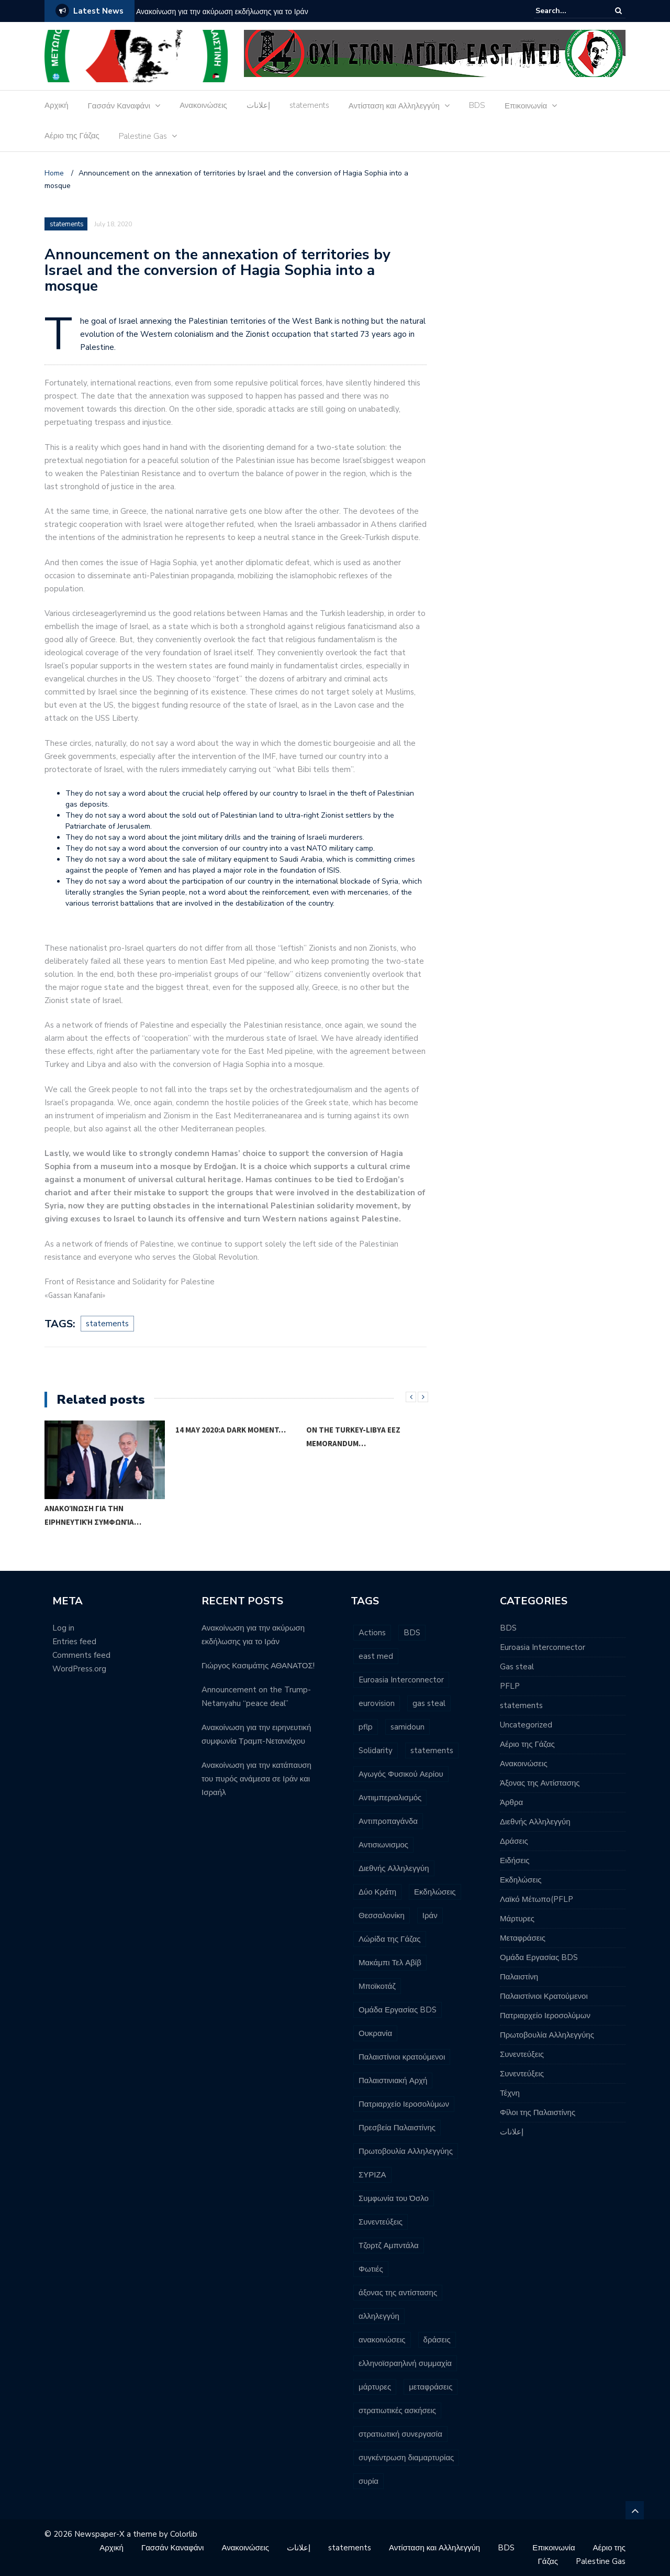 The height and width of the screenshot is (2576, 670). Describe the element at coordinates (372, 2175) in the screenshot. I see `ΣΥΡΙΖΑ [ΣΥΡΙΖΑ (3 items)]` at that location.